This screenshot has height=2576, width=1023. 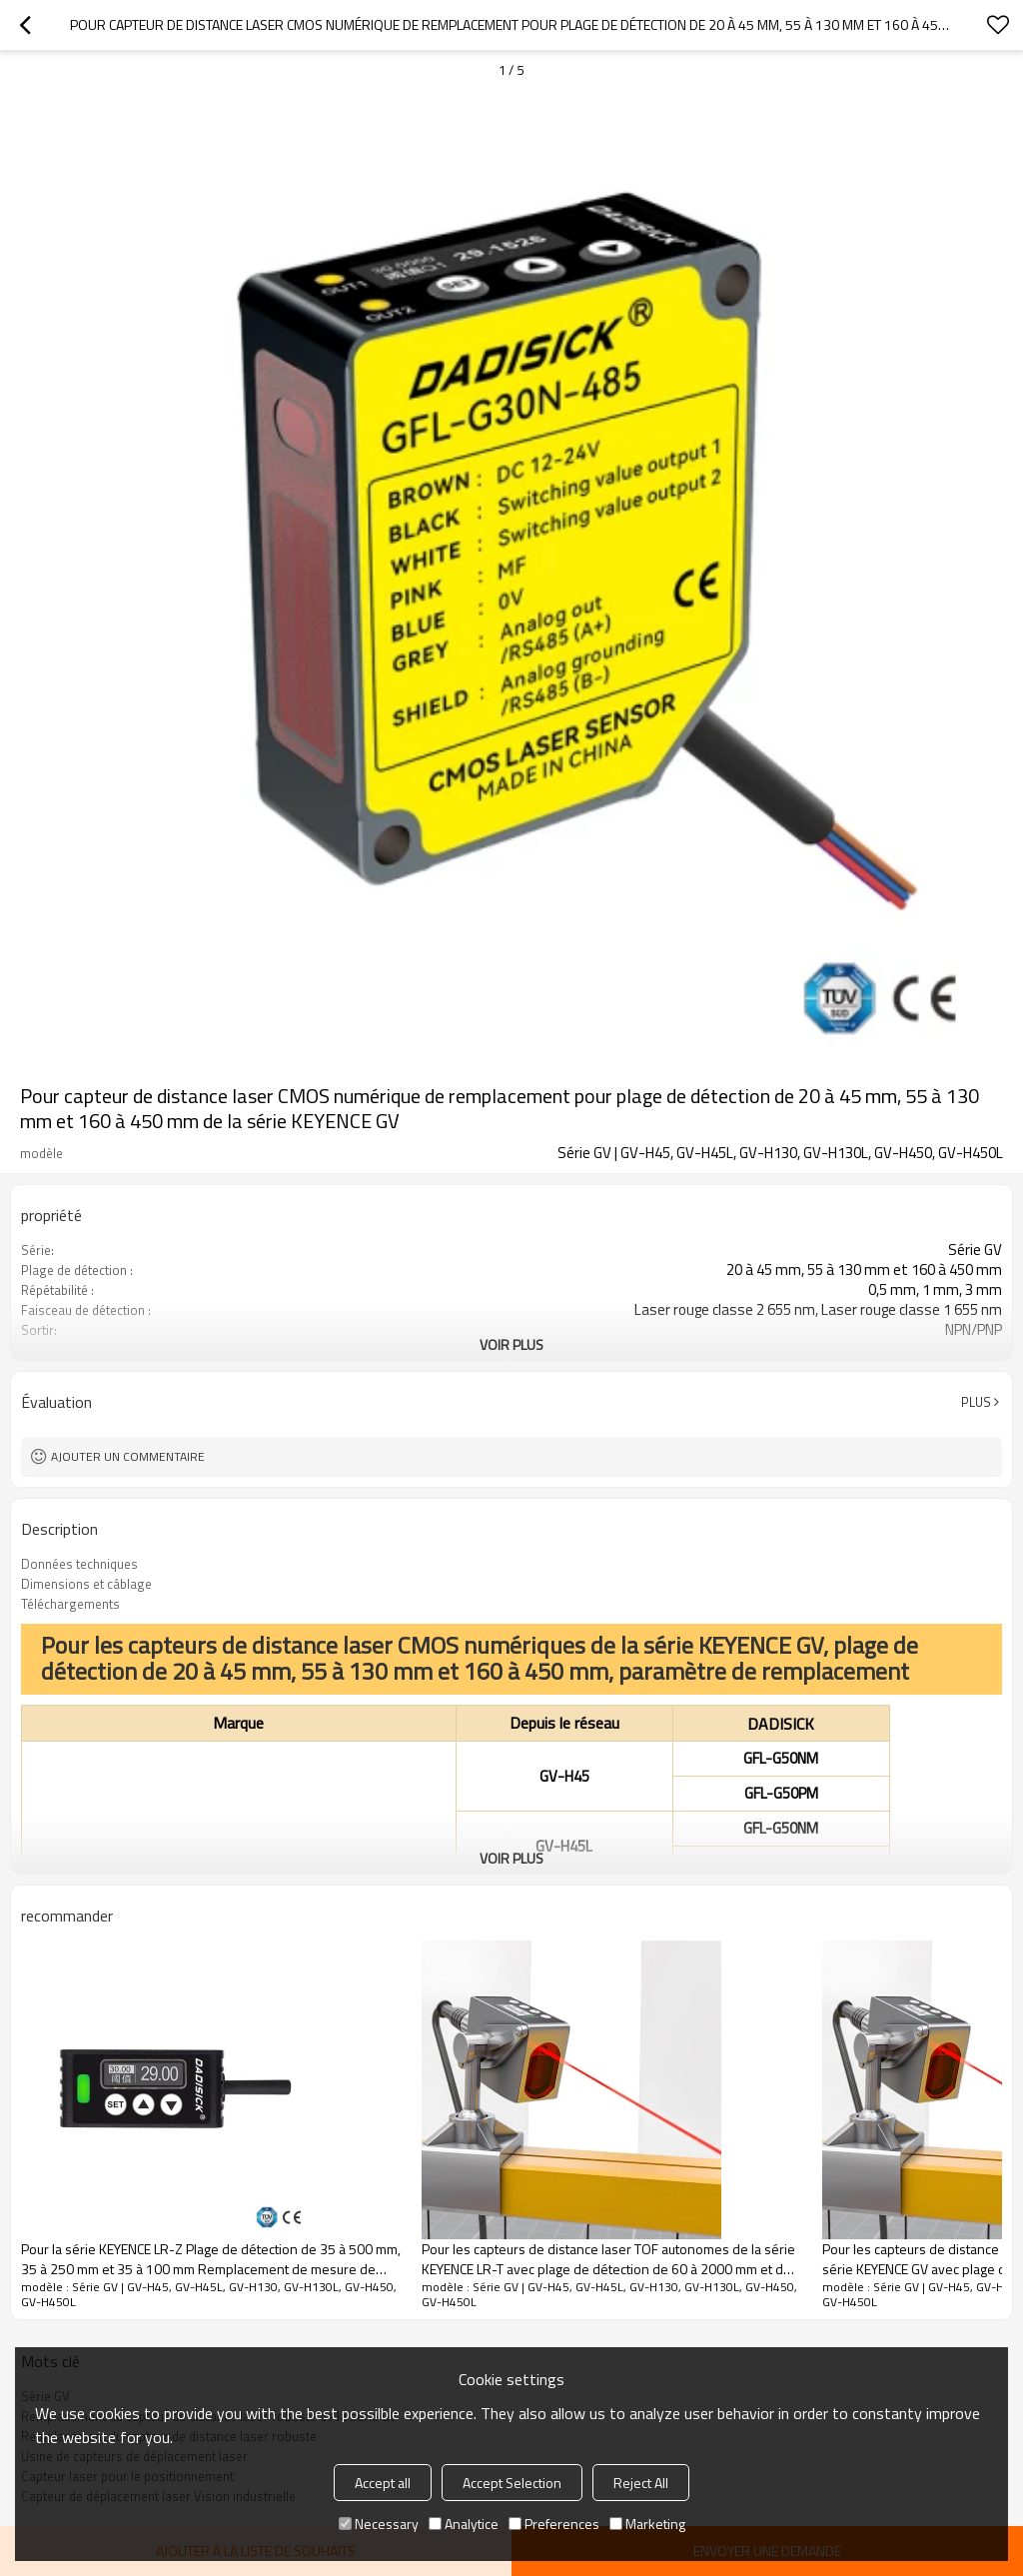 I want to click on Voir plus, so click(x=511, y=1344).